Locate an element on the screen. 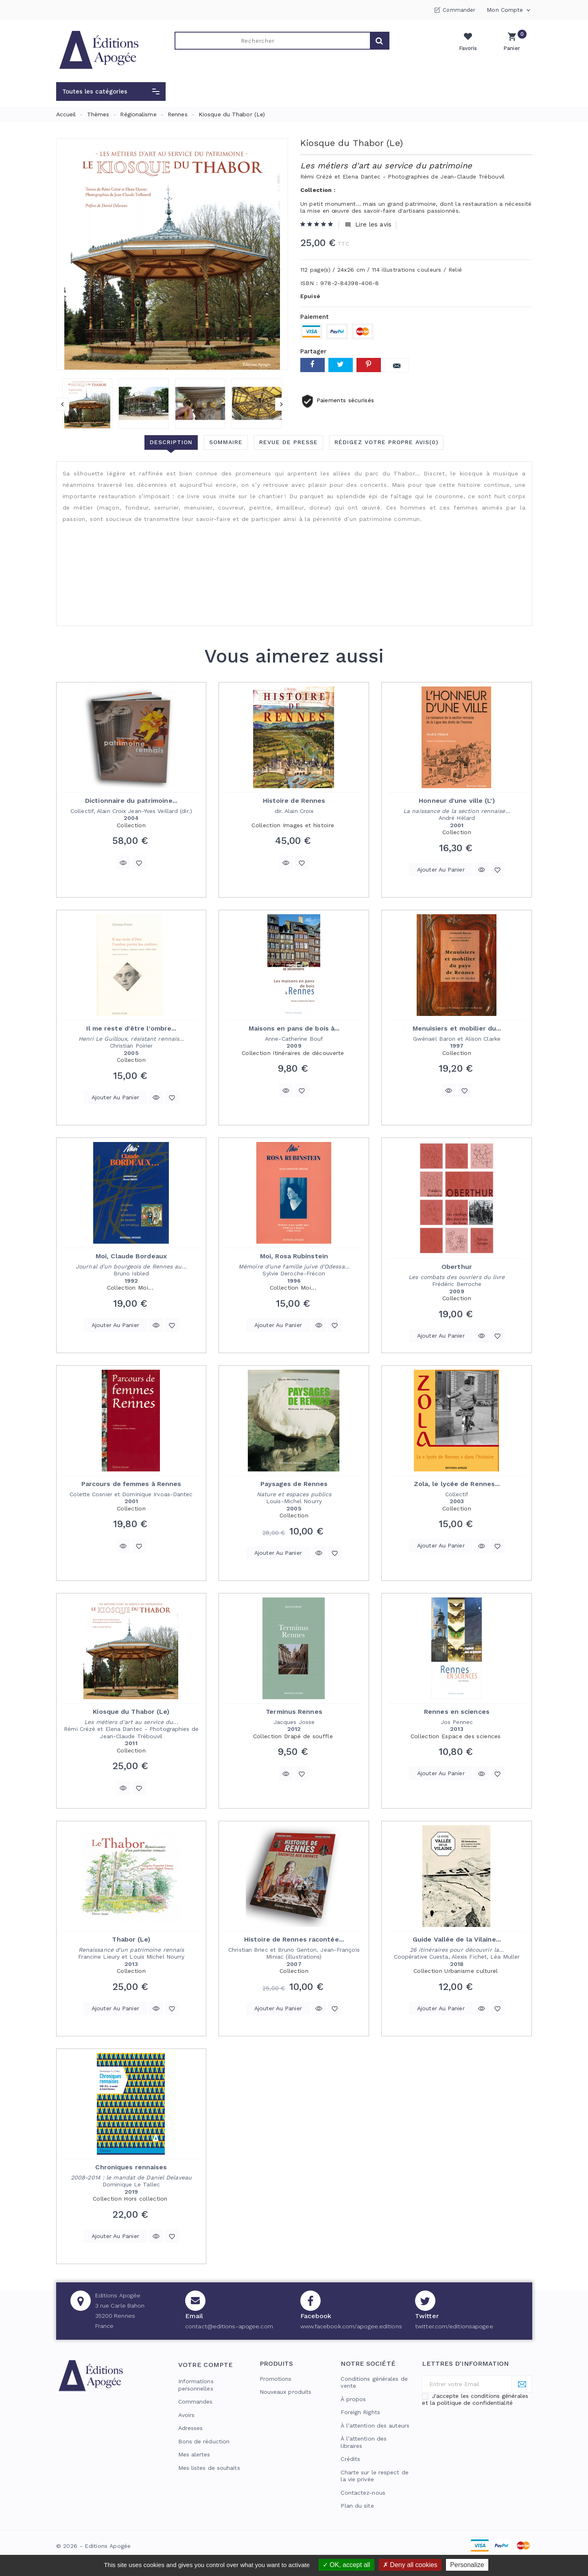 The height and width of the screenshot is (2576, 588). Deny all cookies is located at coordinates (410, 2564).